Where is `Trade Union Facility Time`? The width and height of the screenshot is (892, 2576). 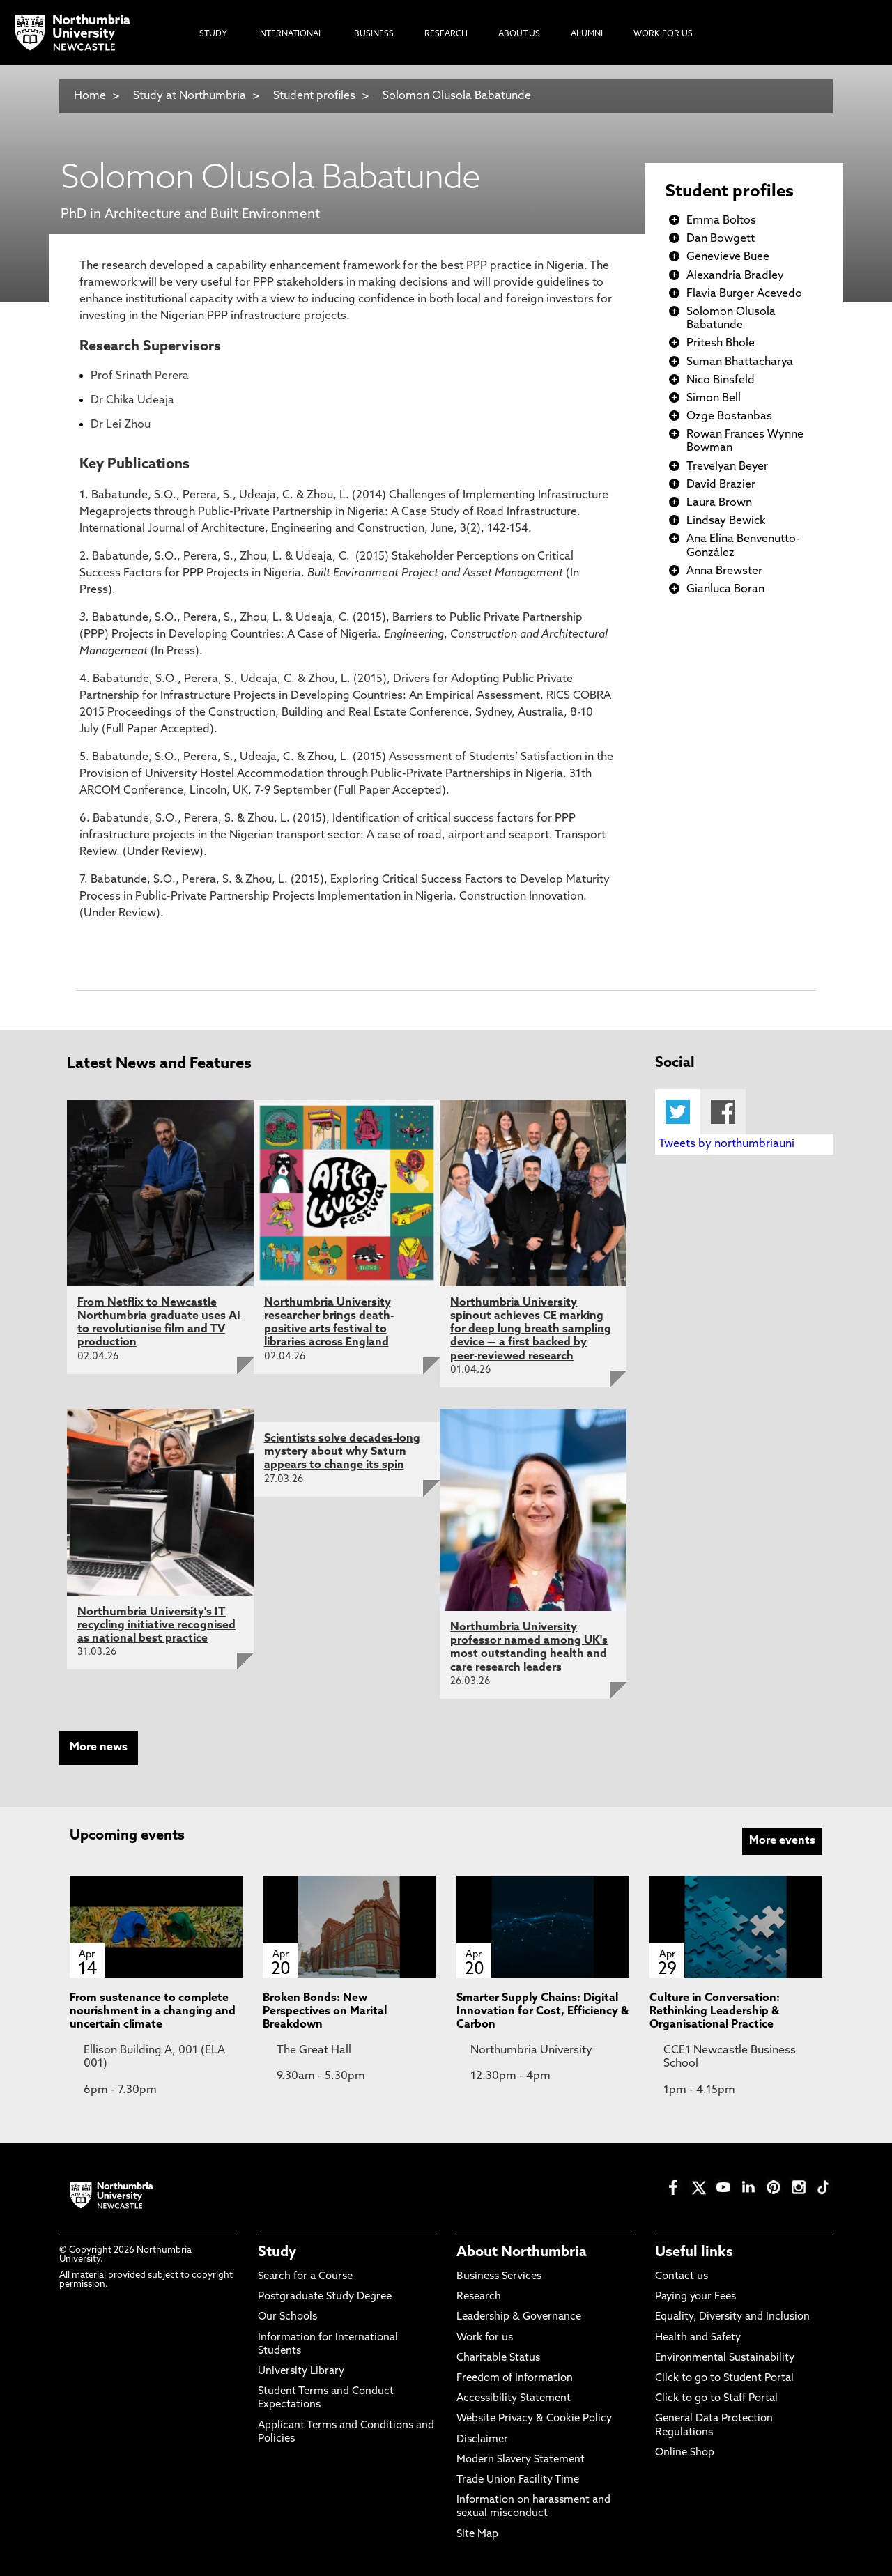 Trade Union Facility Time is located at coordinates (517, 2480).